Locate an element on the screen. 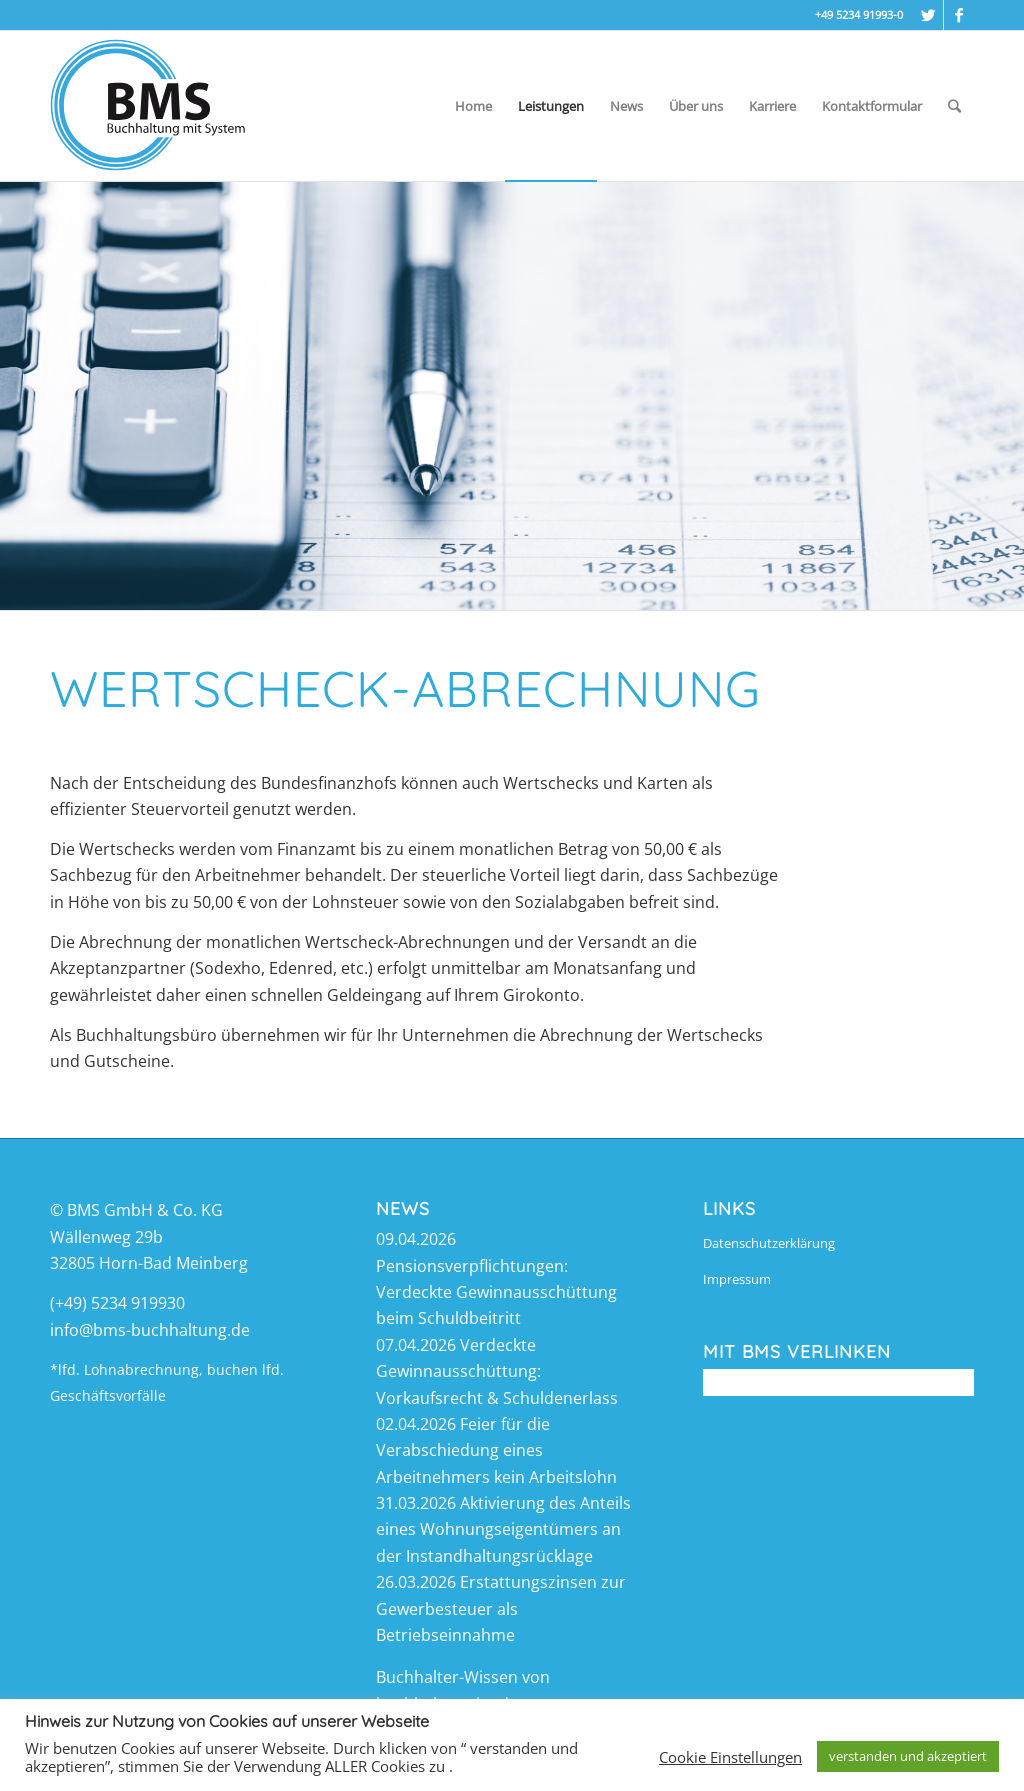 The width and height of the screenshot is (1024, 1791). Verdeckte Gewinnausschüttung: Vorkaufsrecht & Schuldenerlass is located at coordinates (497, 1371).